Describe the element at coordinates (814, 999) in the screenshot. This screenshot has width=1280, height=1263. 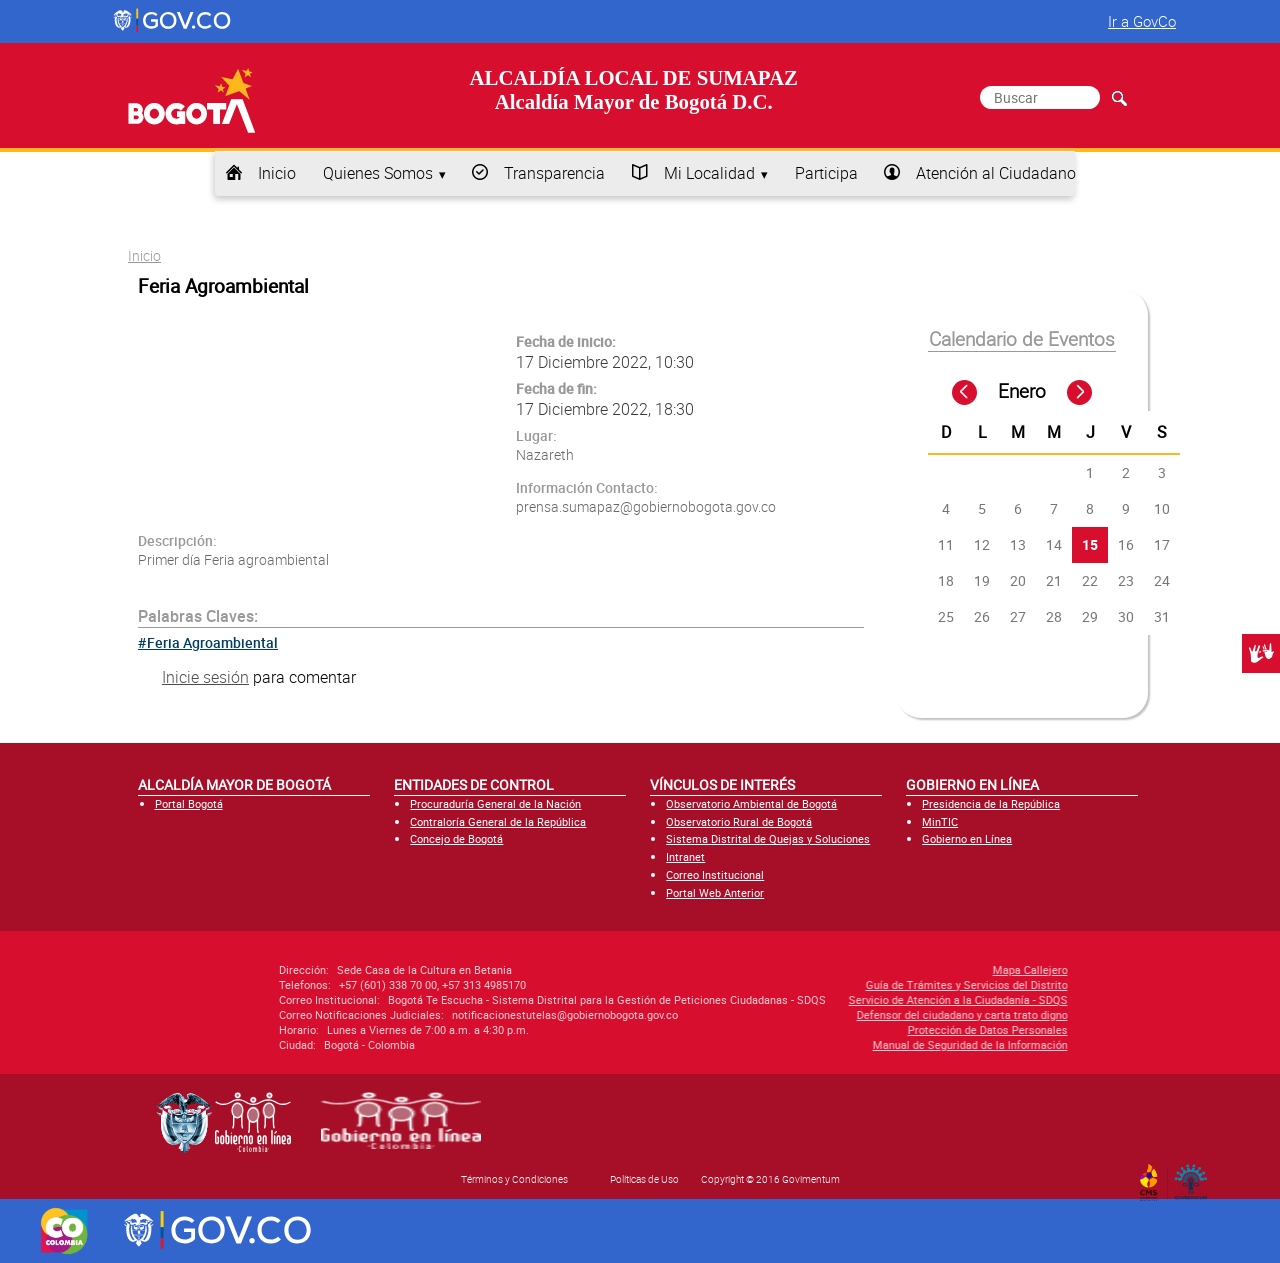
I see `Servicio de Atención a la Ciudadanía - SDQS` at that location.